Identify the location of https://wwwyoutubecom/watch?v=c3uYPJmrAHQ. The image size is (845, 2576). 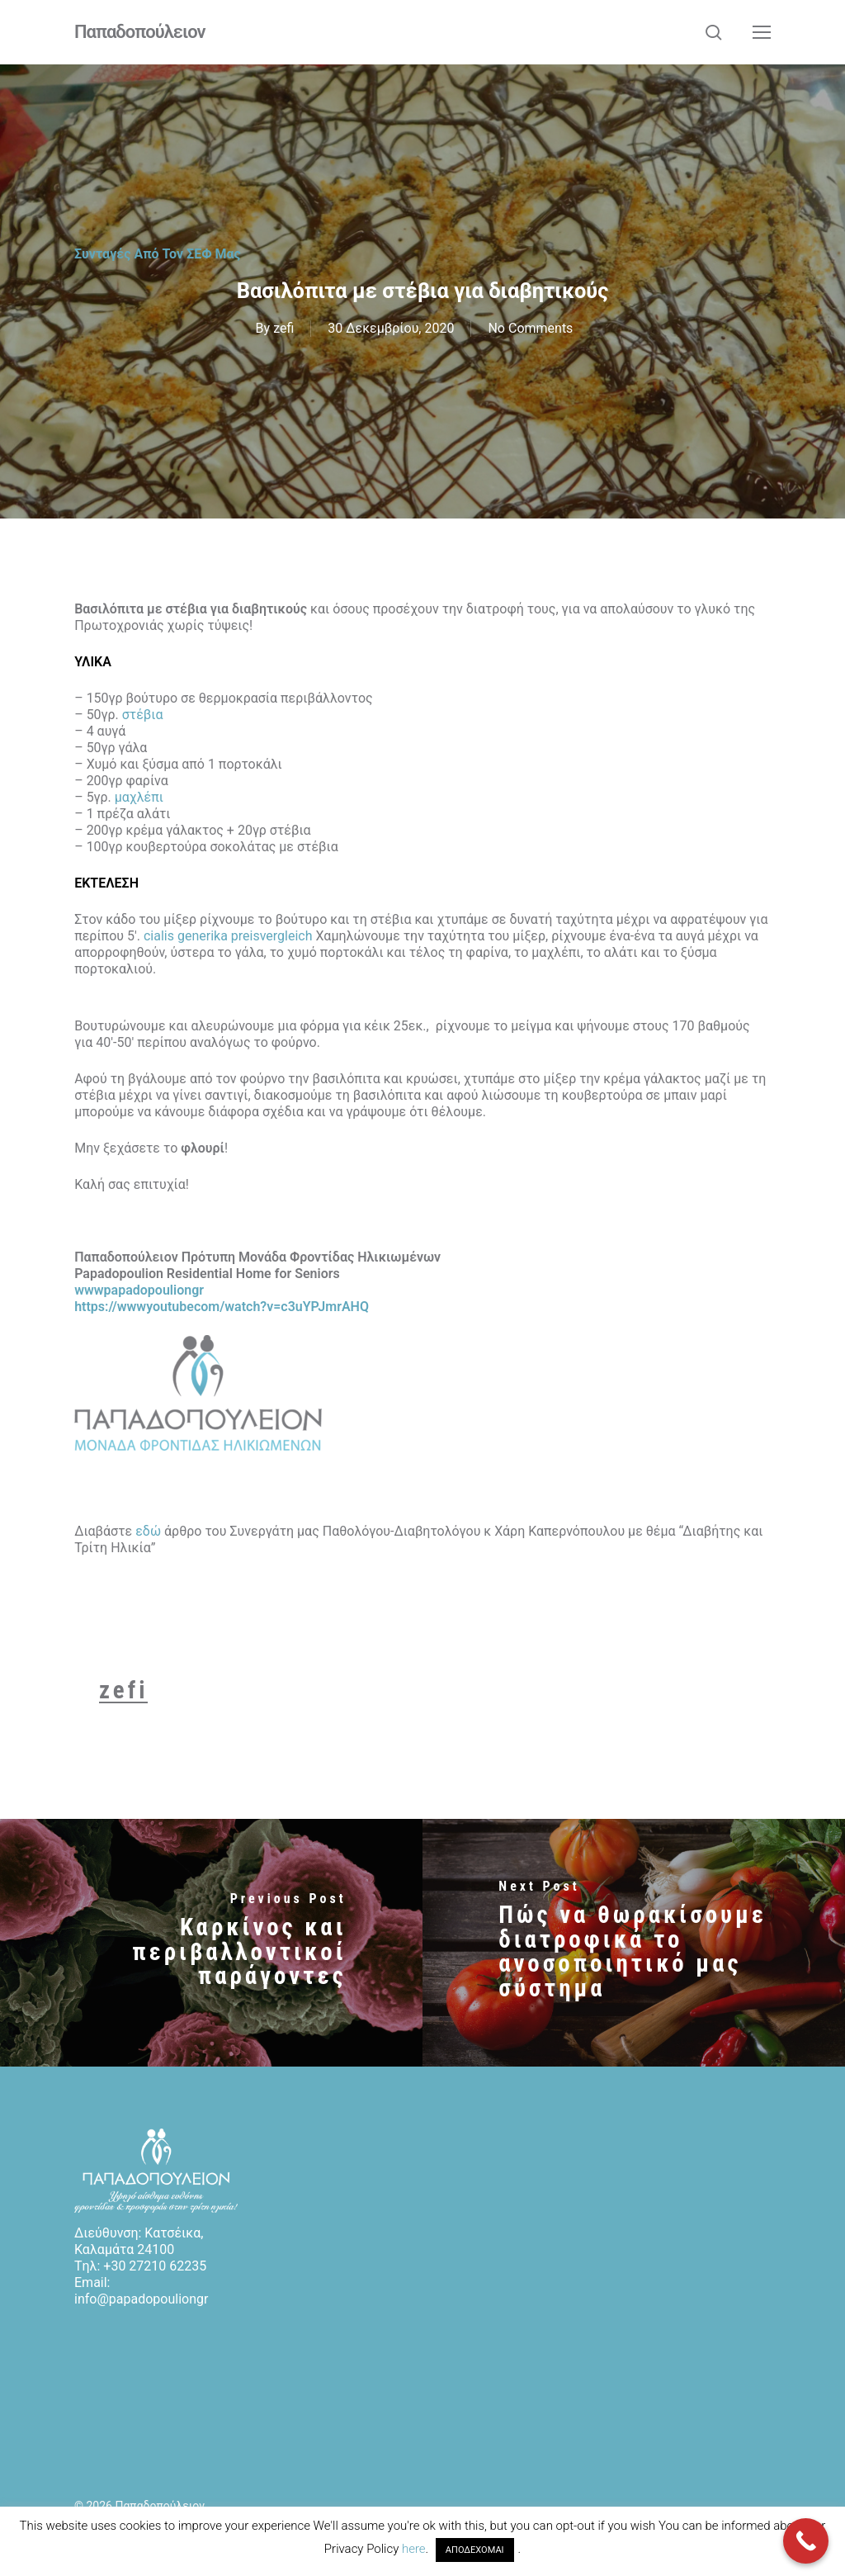
(221, 1306).